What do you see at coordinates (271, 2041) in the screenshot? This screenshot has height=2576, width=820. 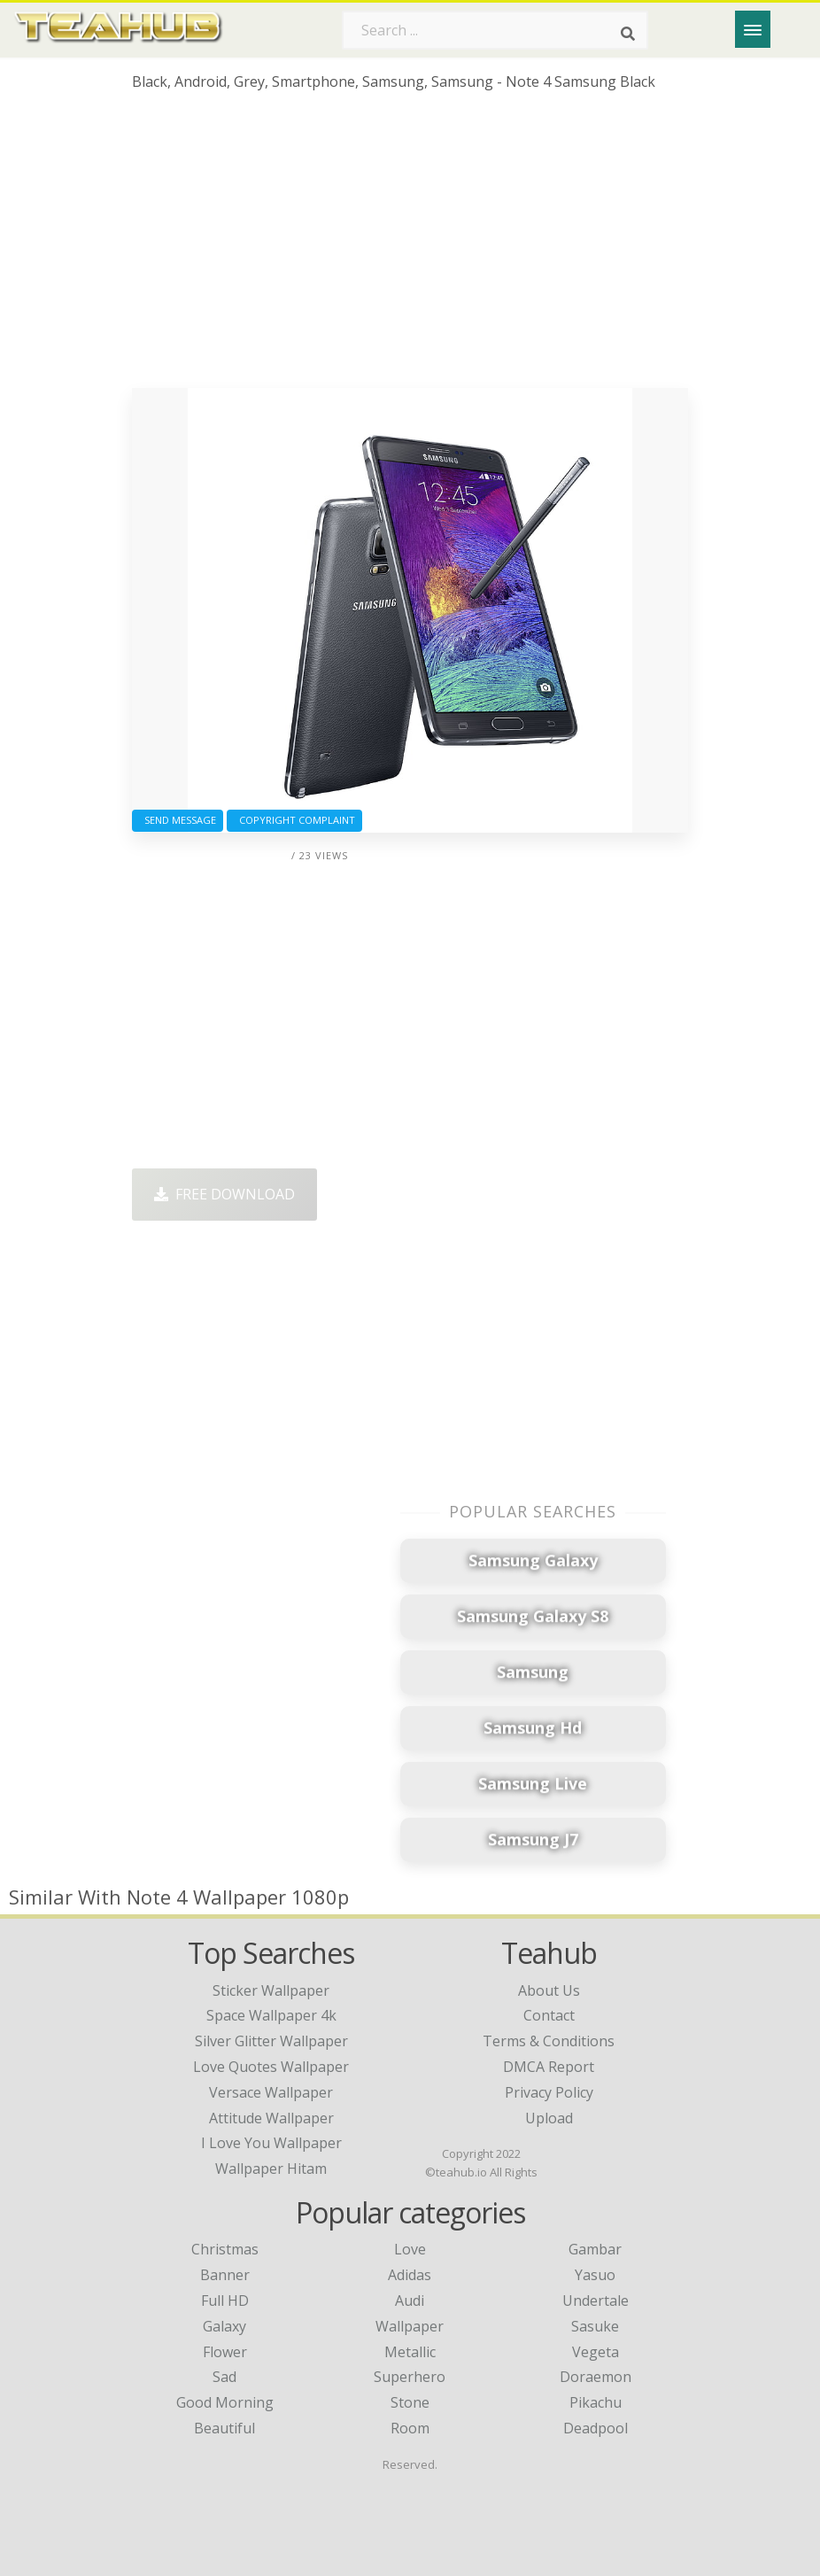 I see `silver glitter wallpaper` at bounding box center [271, 2041].